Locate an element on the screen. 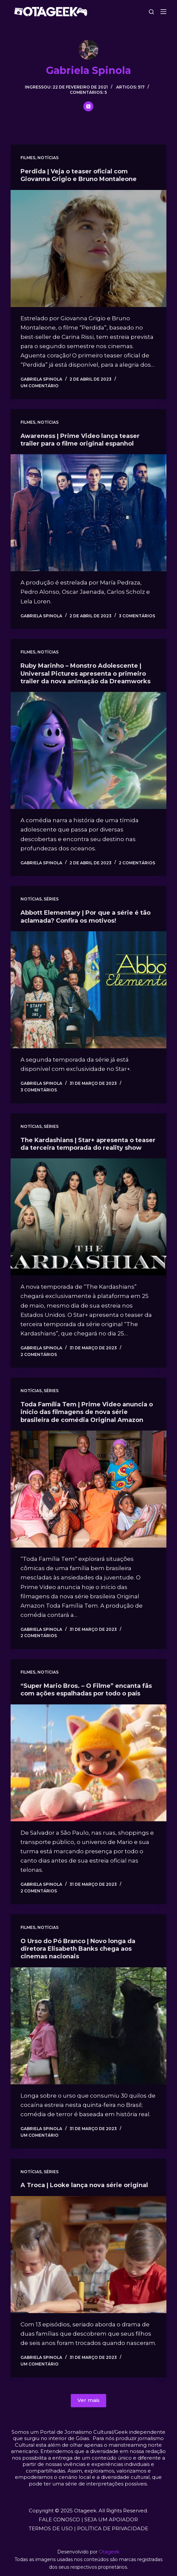 The width and height of the screenshot is (177, 2576). [Perdida | Veja o teaser oficial com Giovanna Grigio e Bruno Montaleone] is located at coordinates (88, 248).